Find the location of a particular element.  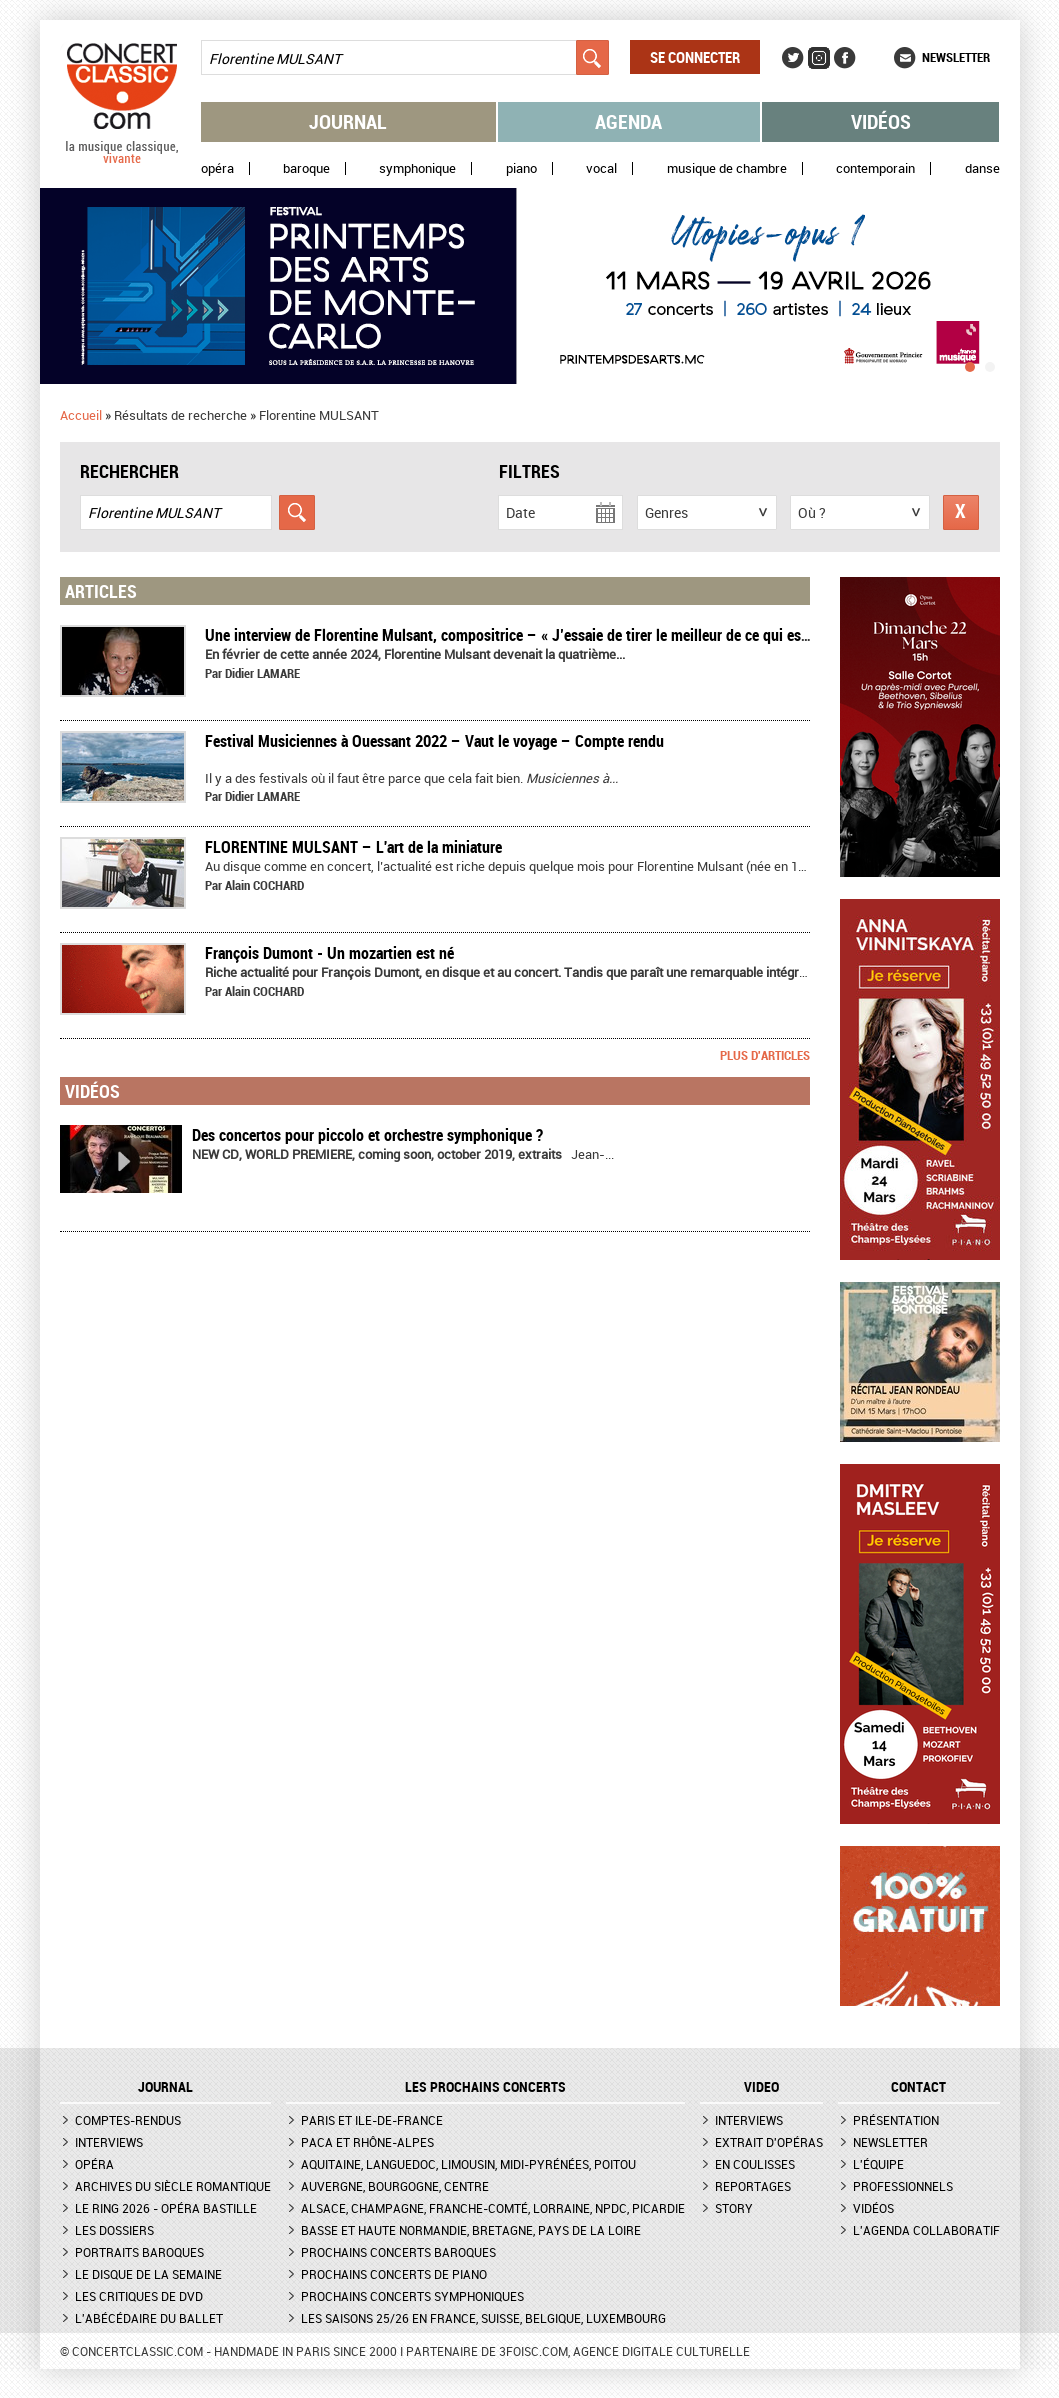

JOURNAL is located at coordinates (165, 2087).